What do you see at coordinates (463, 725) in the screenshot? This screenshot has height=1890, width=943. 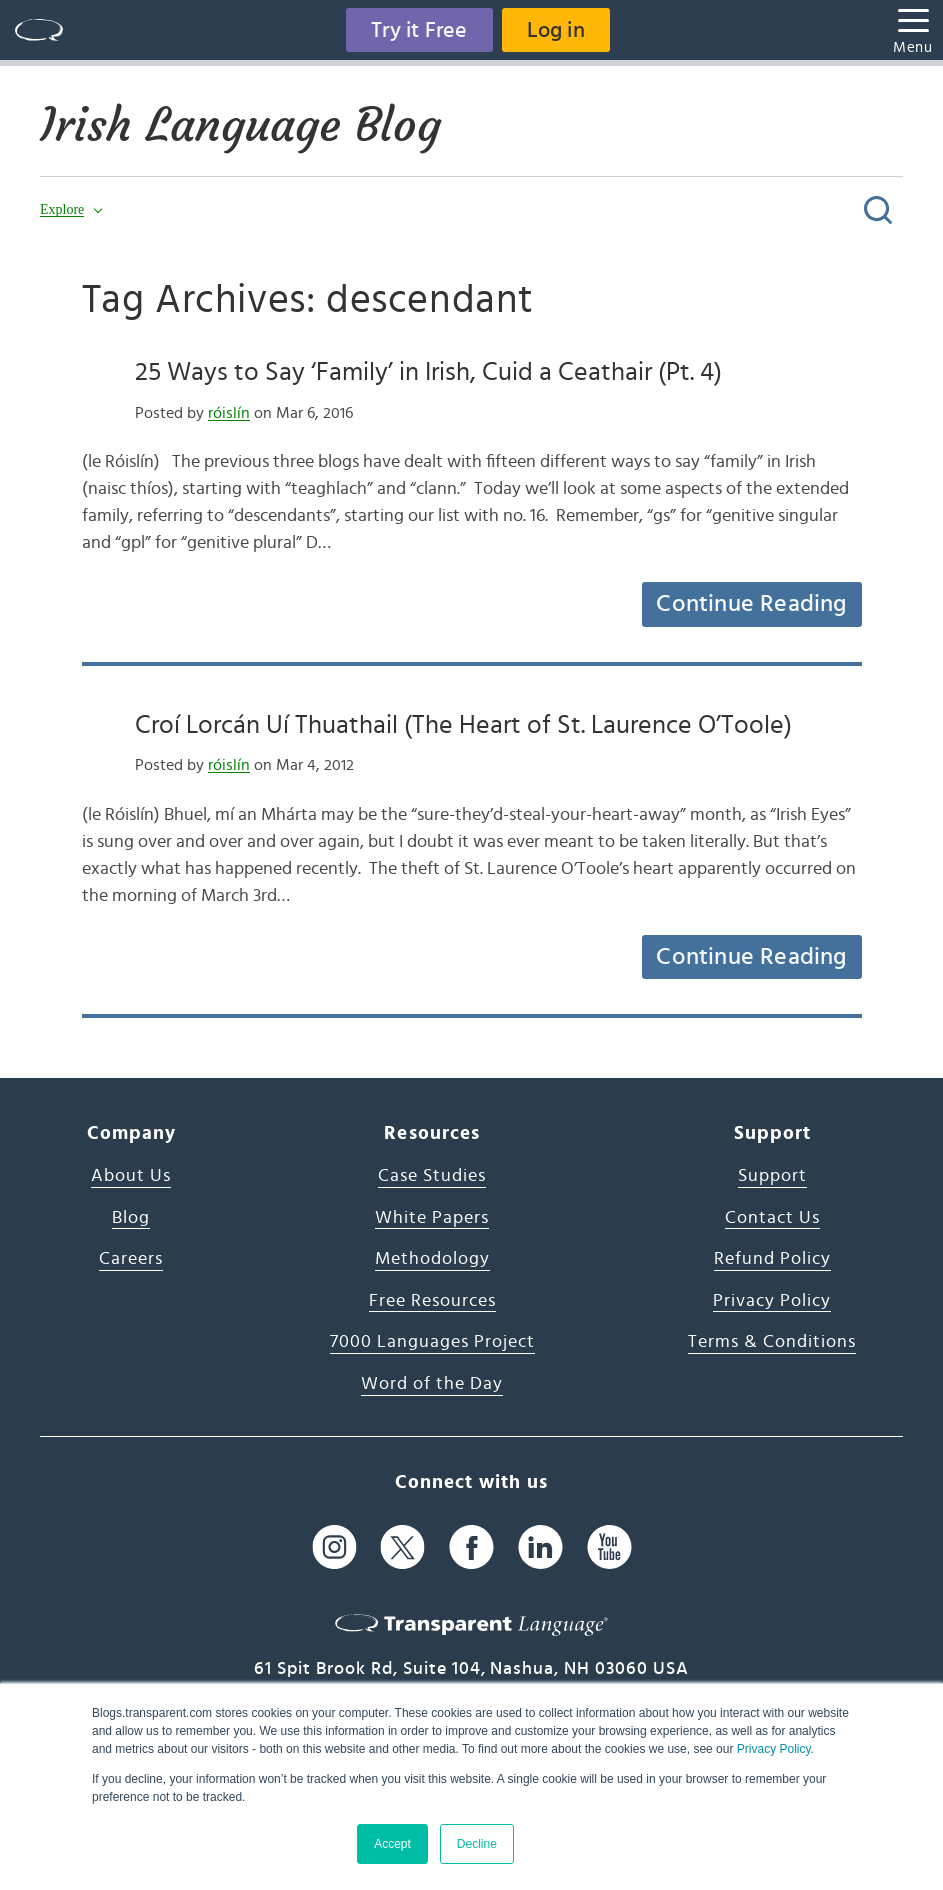 I see `Croí Lorcán Uí Thuathail (The Heart of St. Laurence O’Toole)` at bounding box center [463, 725].